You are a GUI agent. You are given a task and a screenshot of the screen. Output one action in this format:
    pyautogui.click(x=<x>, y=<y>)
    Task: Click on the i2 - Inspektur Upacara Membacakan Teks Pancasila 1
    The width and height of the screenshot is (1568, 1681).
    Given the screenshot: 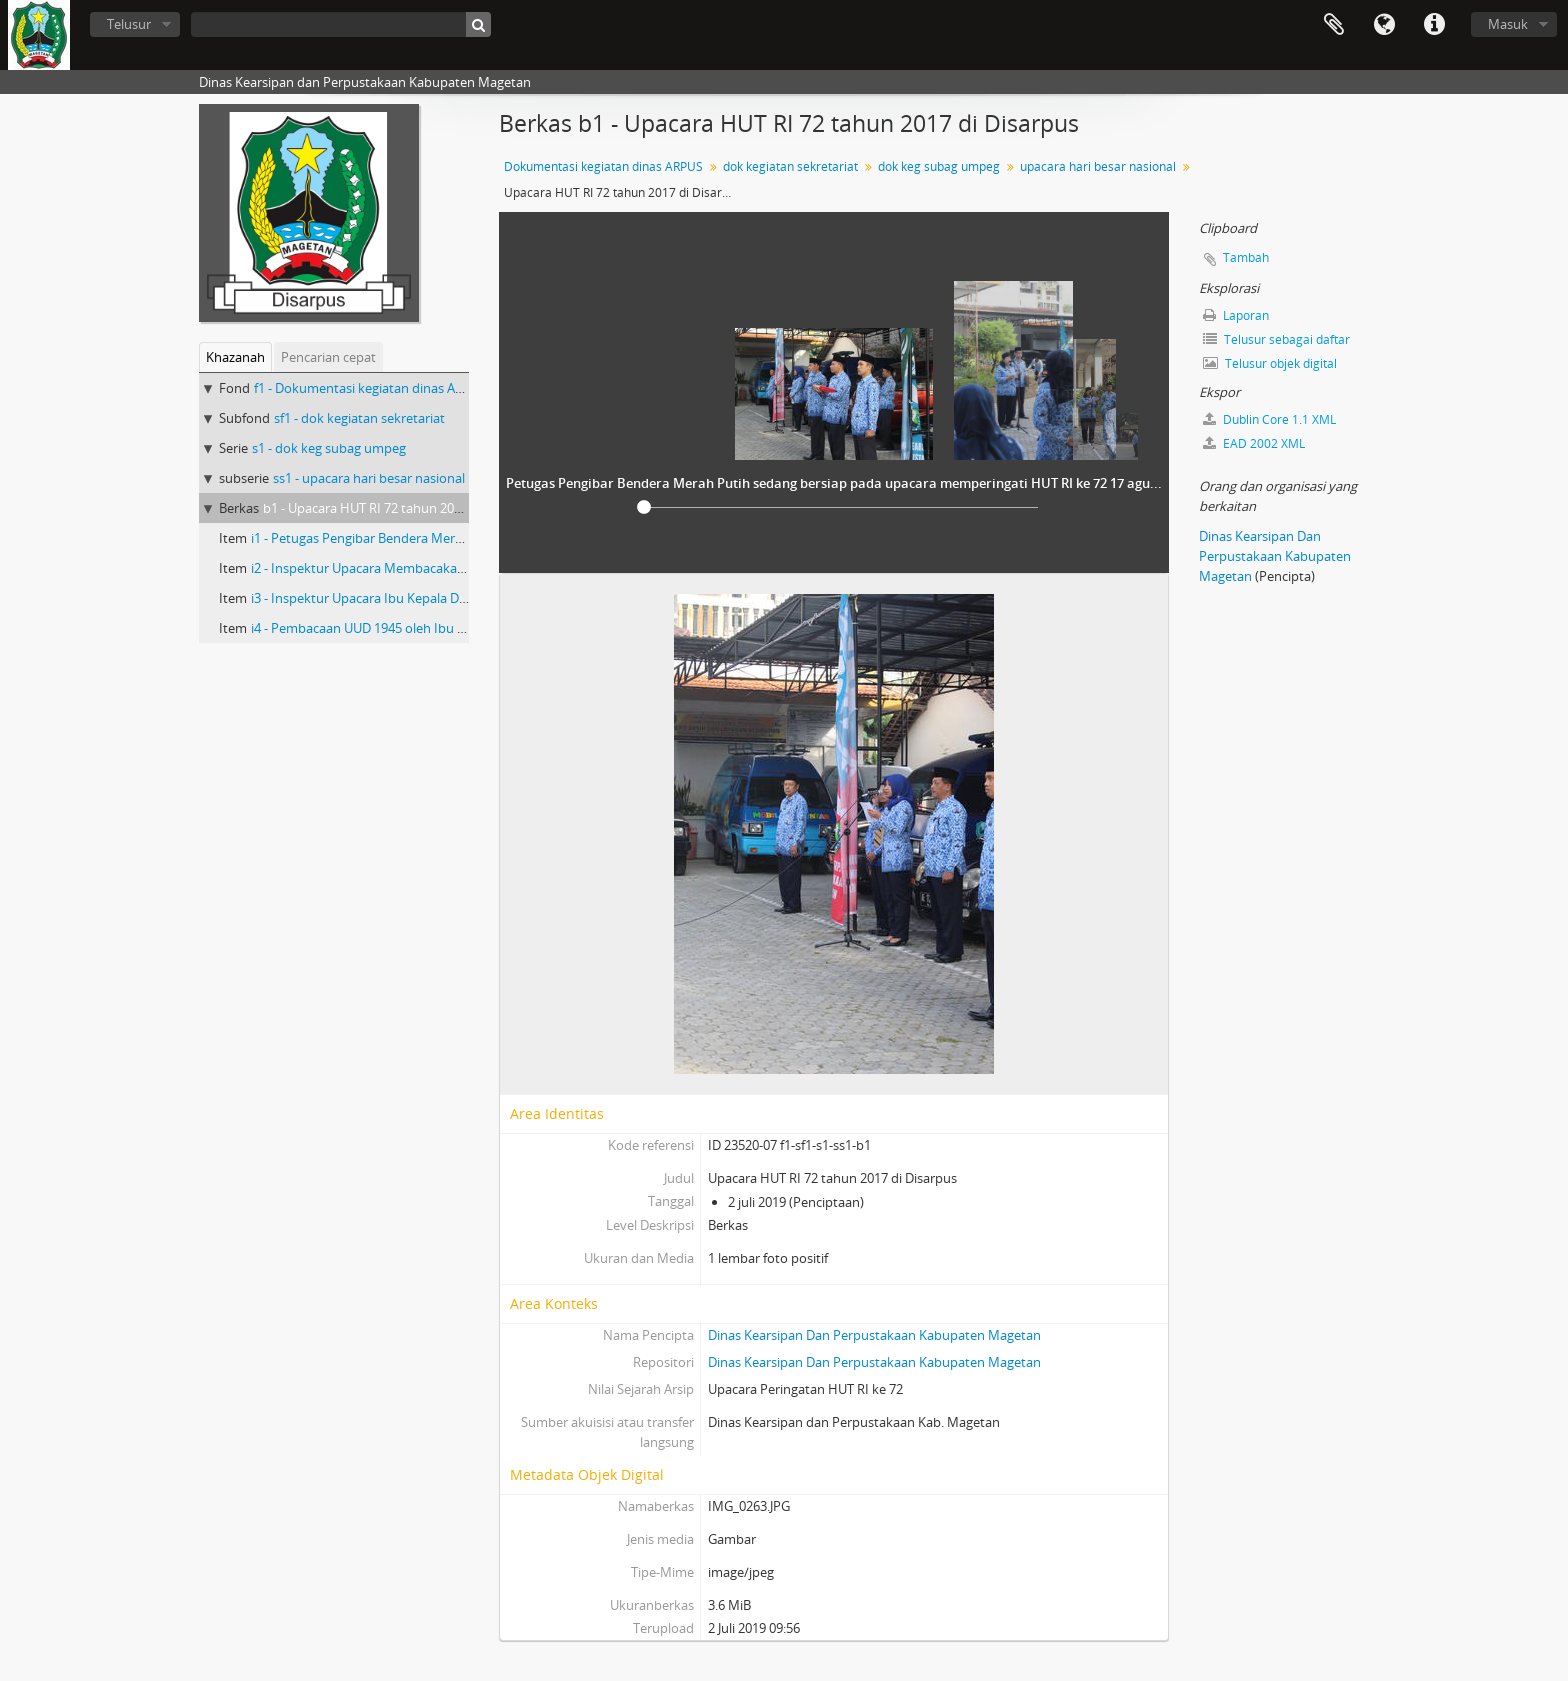 What is the action you would take?
    pyautogui.click(x=407, y=568)
    